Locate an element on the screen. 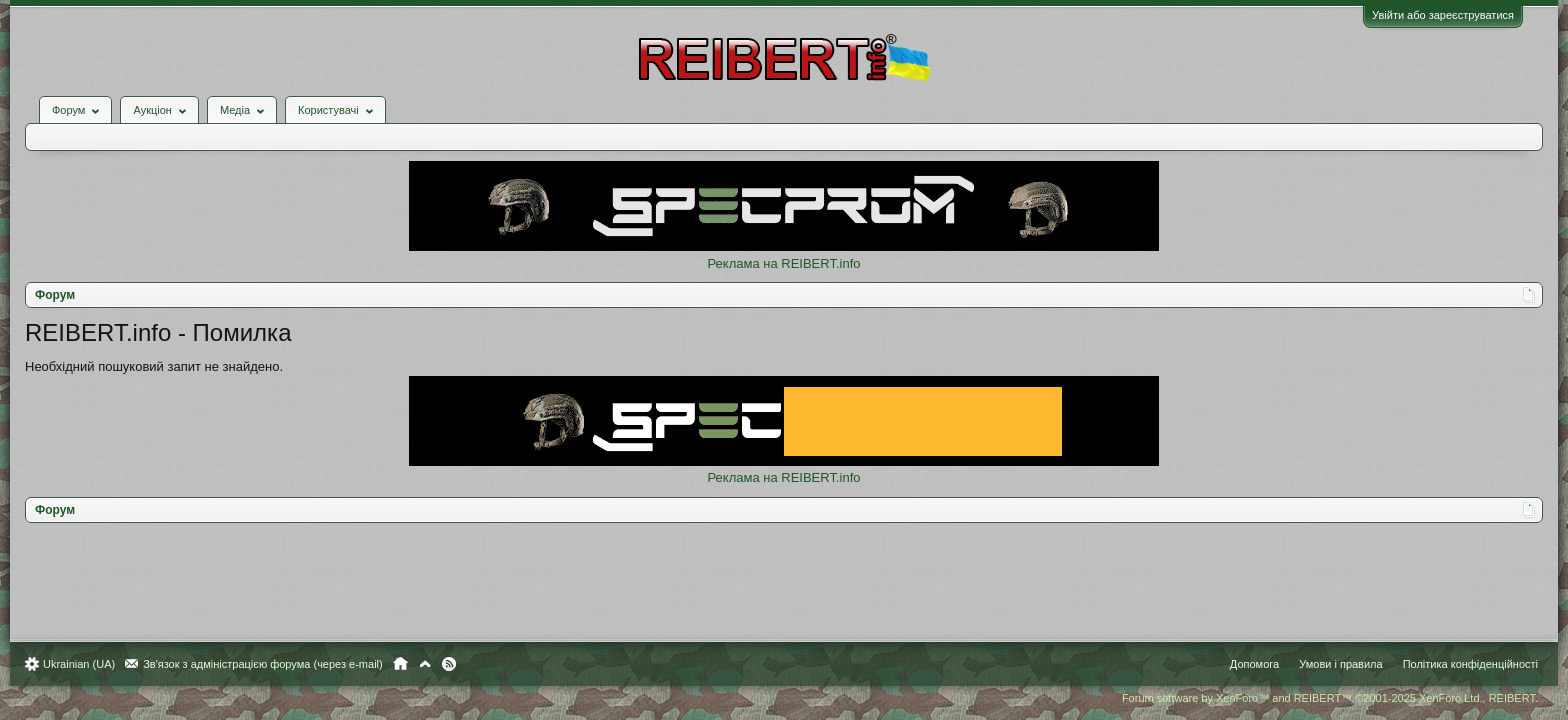 Image resolution: width=1568 pixels, height=720 pixels. Умови і правила is located at coordinates (1330, 664).